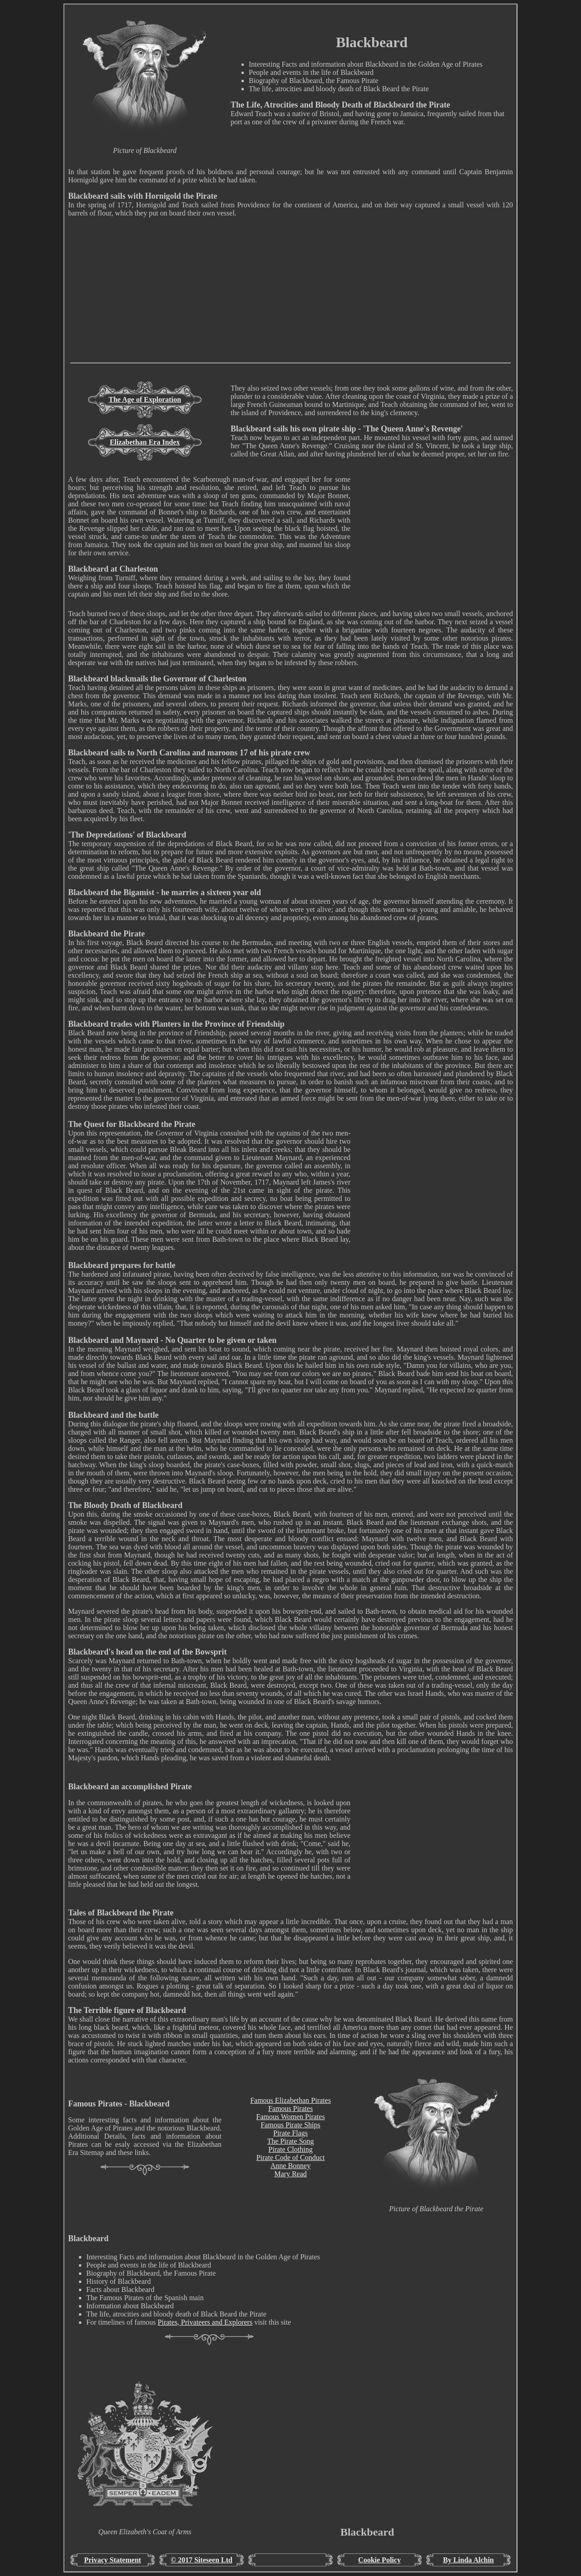 This screenshot has width=581, height=2576. What do you see at coordinates (290, 2174) in the screenshot?
I see `Mary Read` at bounding box center [290, 2174].